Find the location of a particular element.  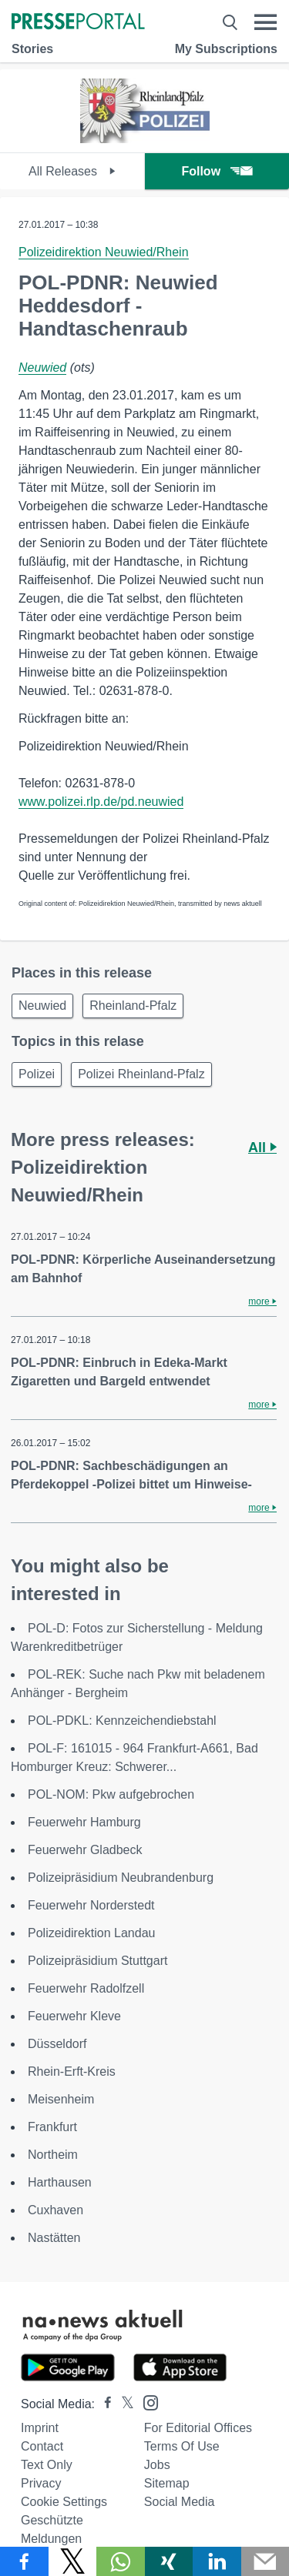

www.polizei.rlp.de/pd.neuwied is located at coordinates (100, 801).